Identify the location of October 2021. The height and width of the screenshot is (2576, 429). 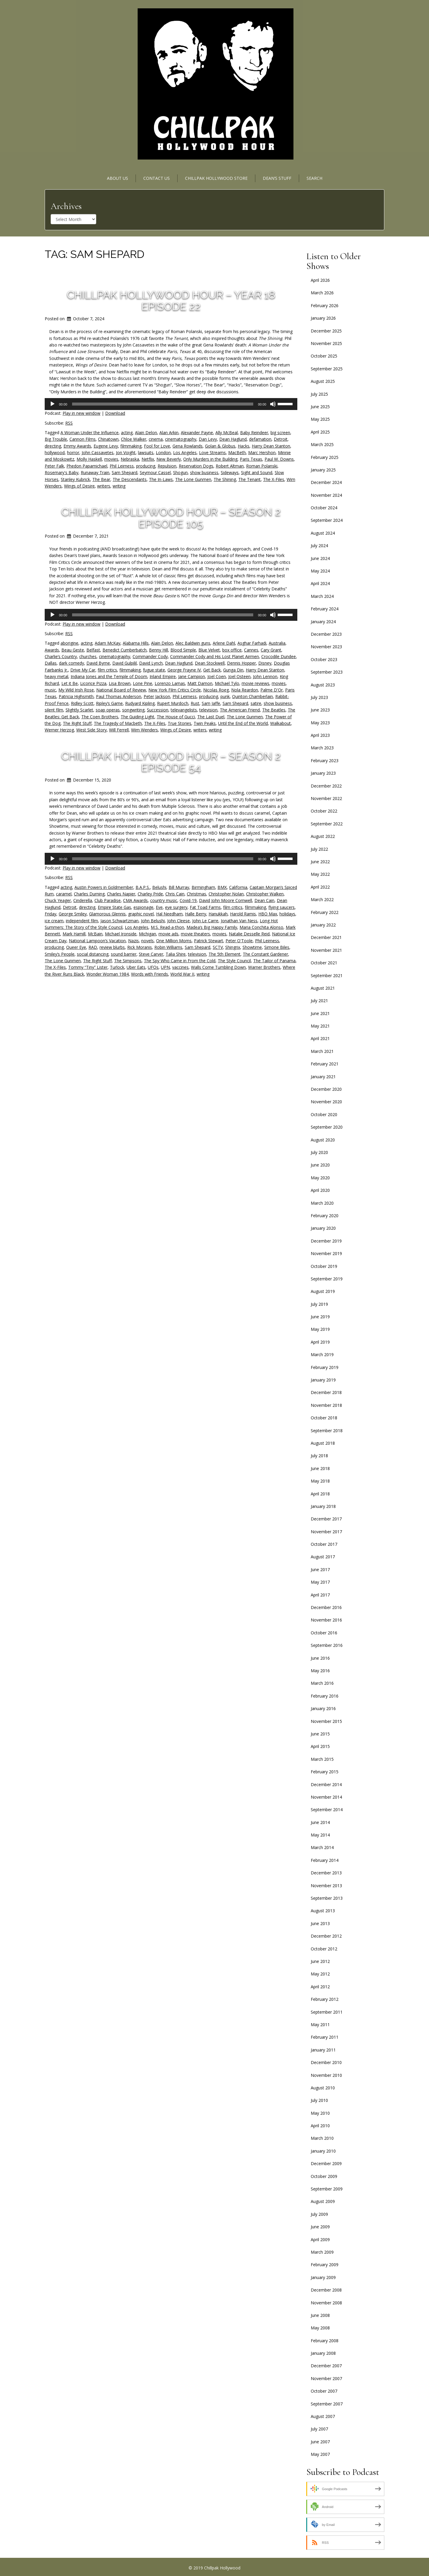
(324, 963).